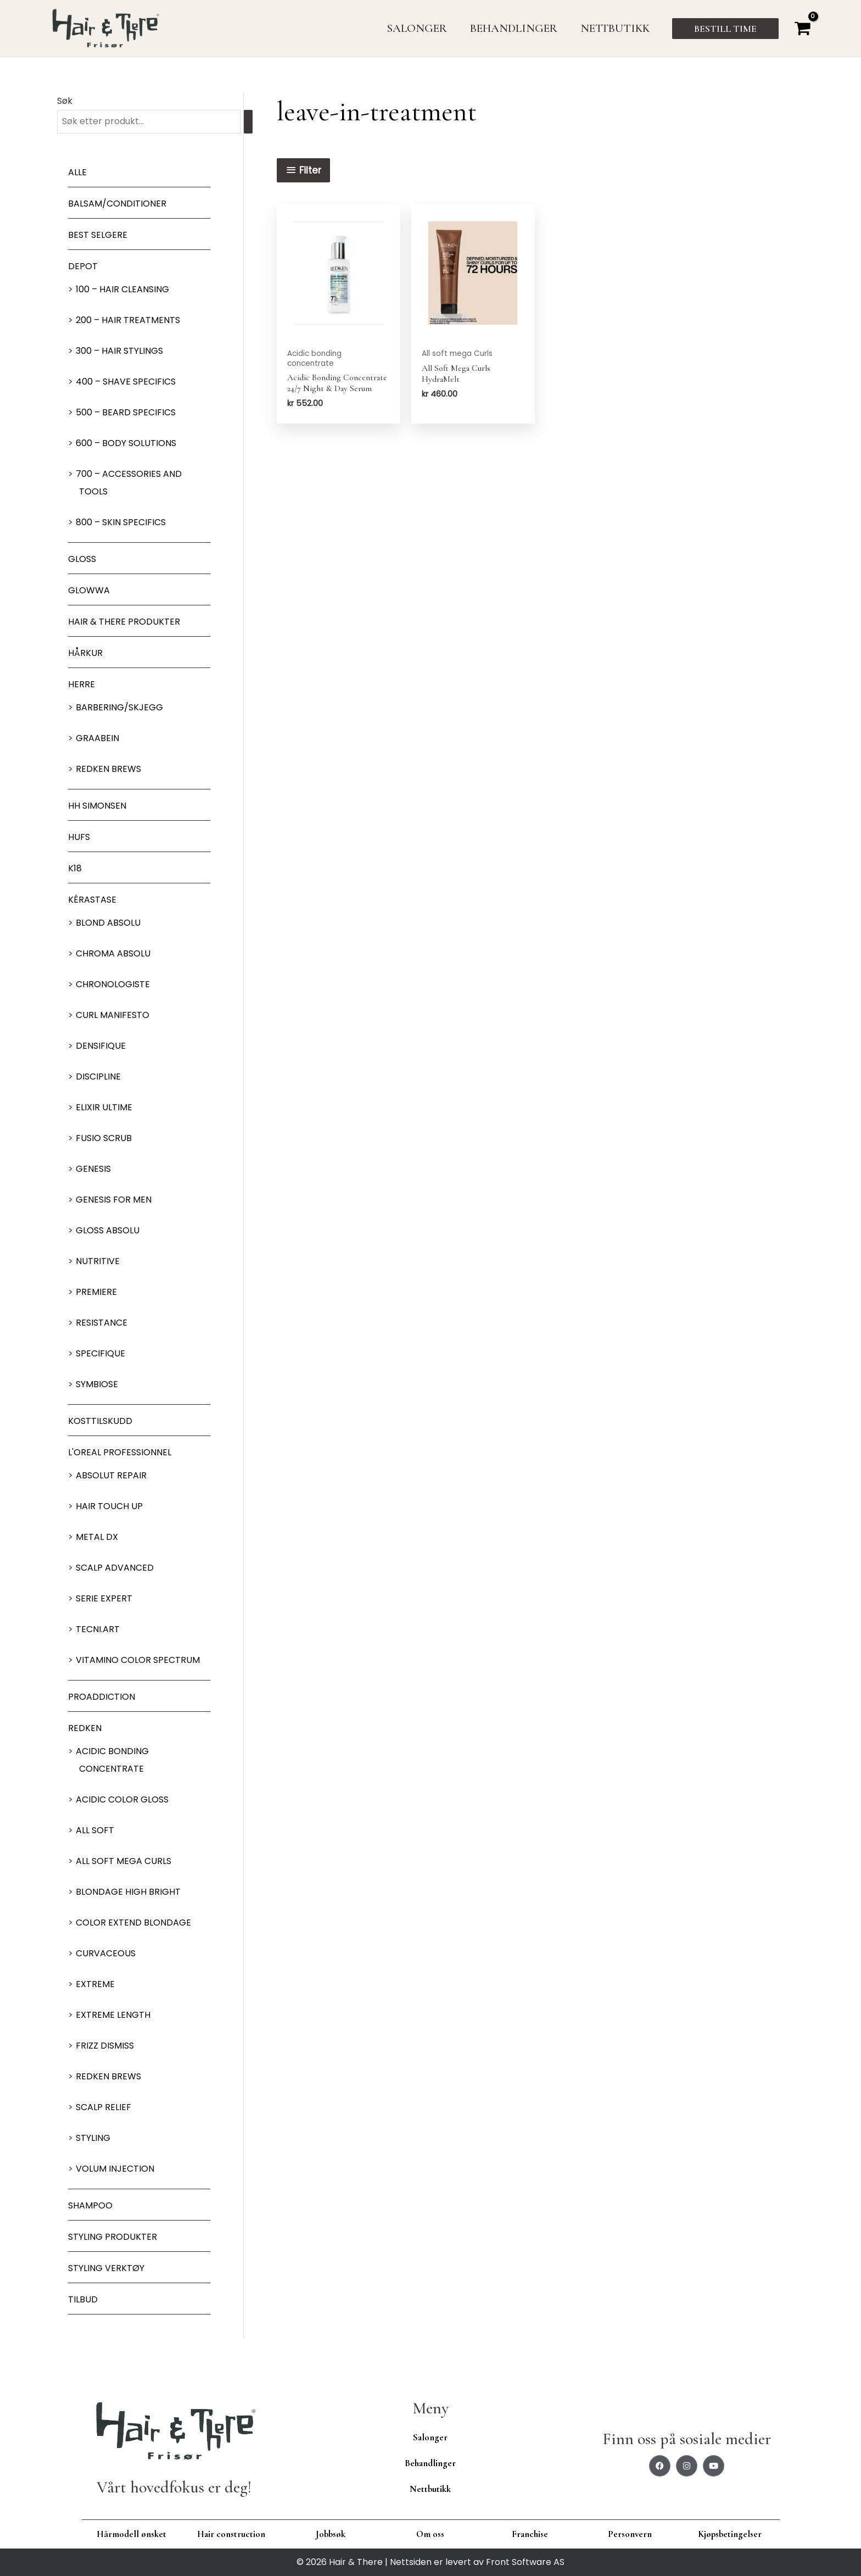  I want to click on Specifique, so click(100, 1353).